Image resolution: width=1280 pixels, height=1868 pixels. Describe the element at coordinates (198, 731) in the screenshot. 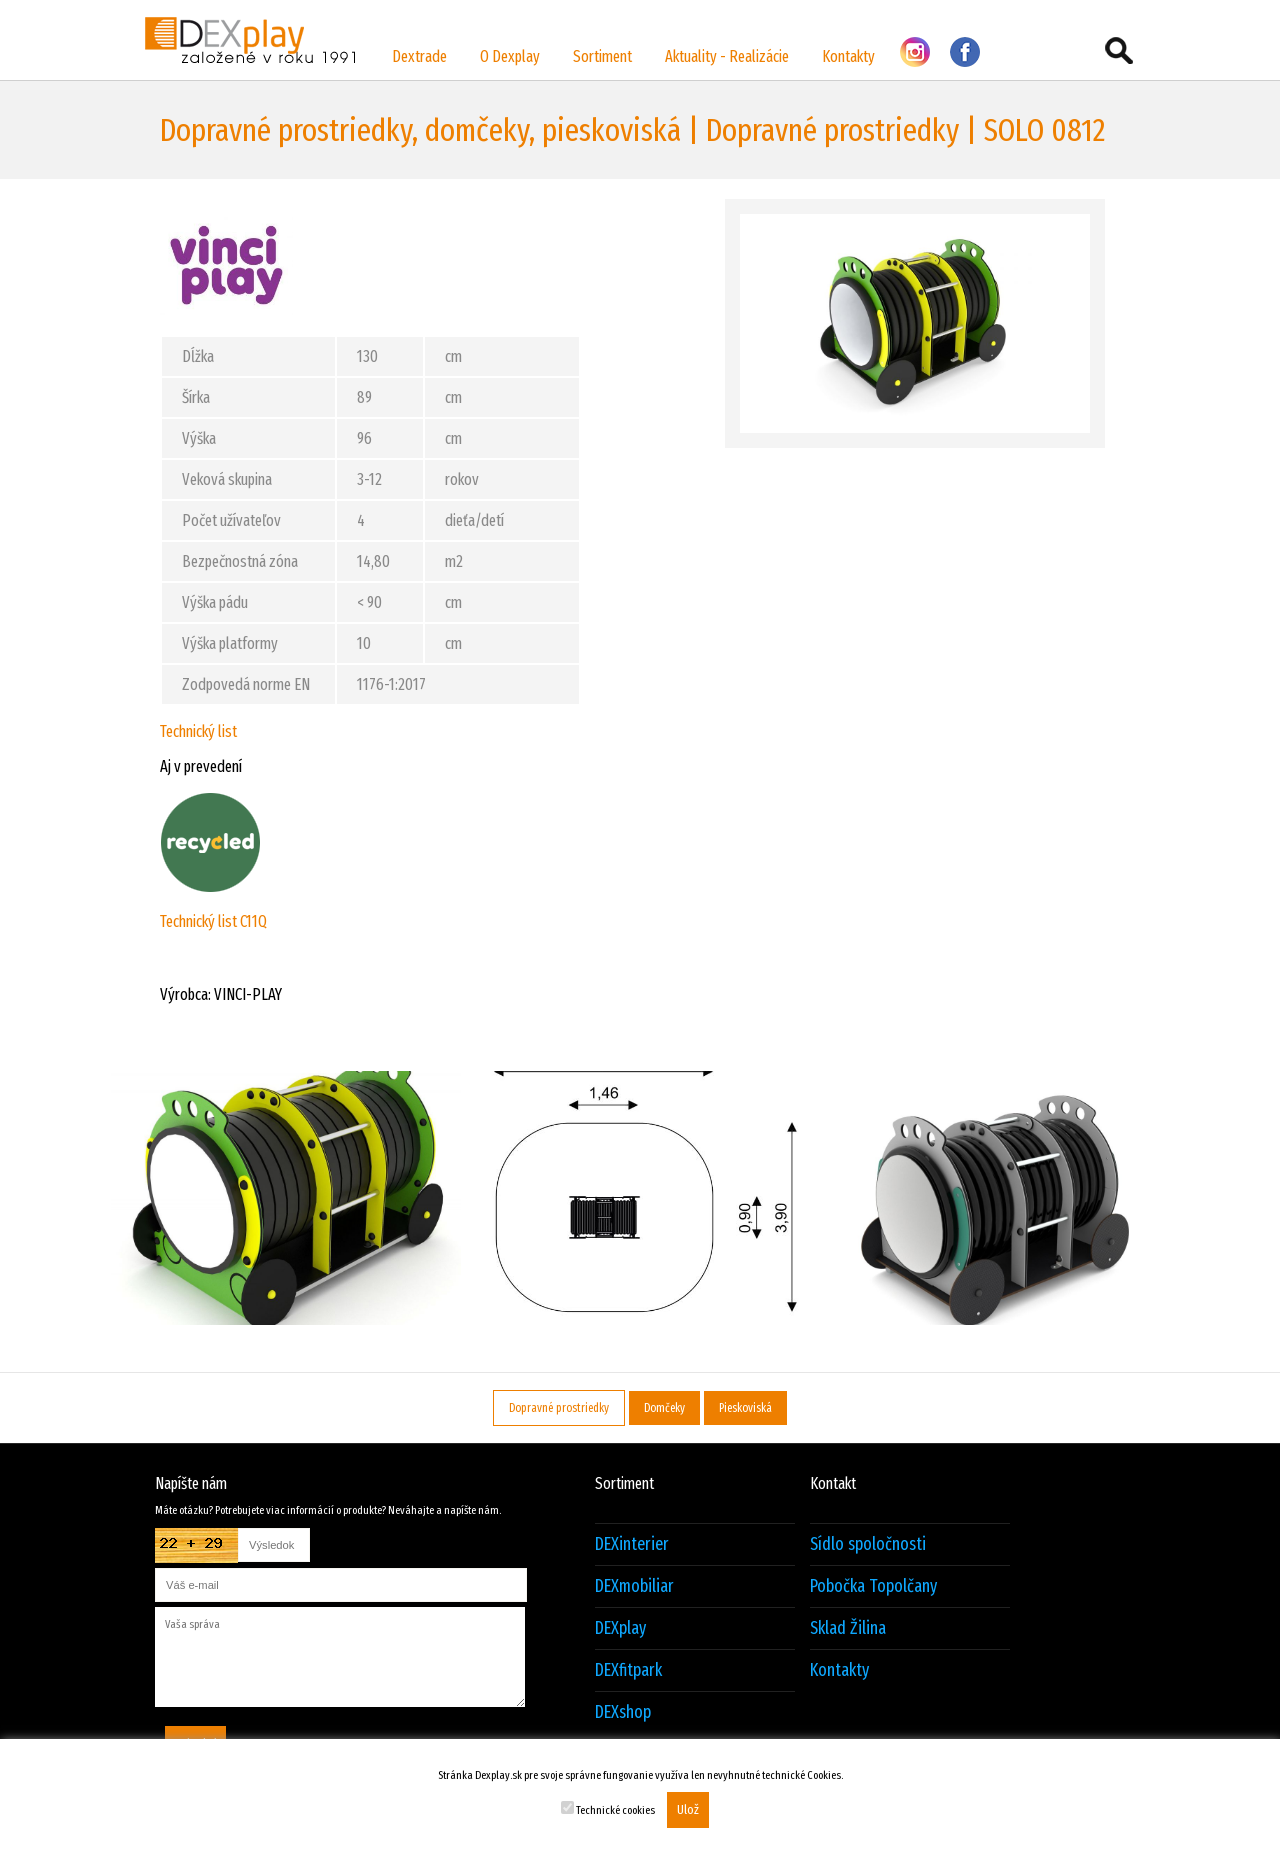

I see `Technický list` at that location.